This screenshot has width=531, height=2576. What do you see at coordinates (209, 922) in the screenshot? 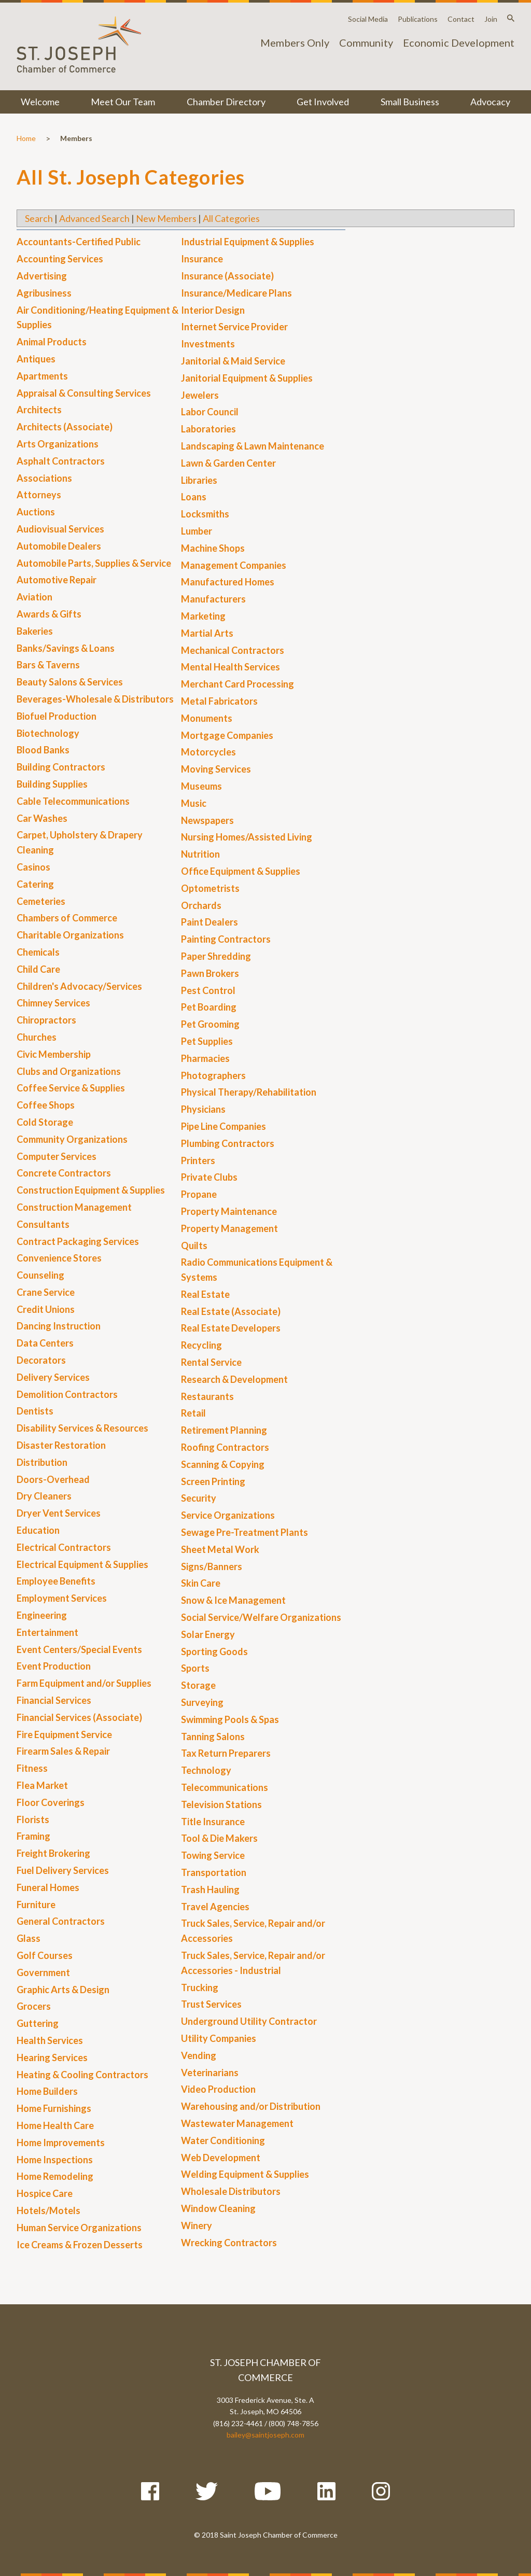
I see `Paint Dealers` at bounding box center [209, 922].